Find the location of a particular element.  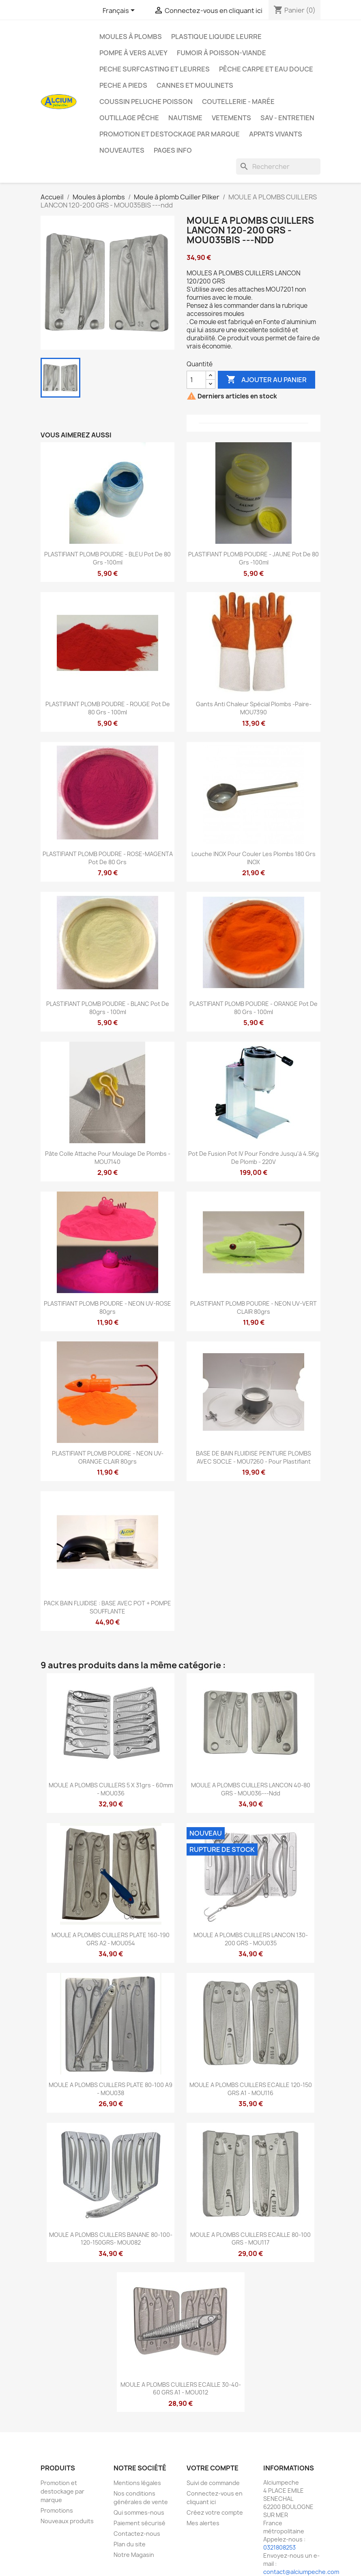

[Rechercher] is located at coordinates (278, 166).